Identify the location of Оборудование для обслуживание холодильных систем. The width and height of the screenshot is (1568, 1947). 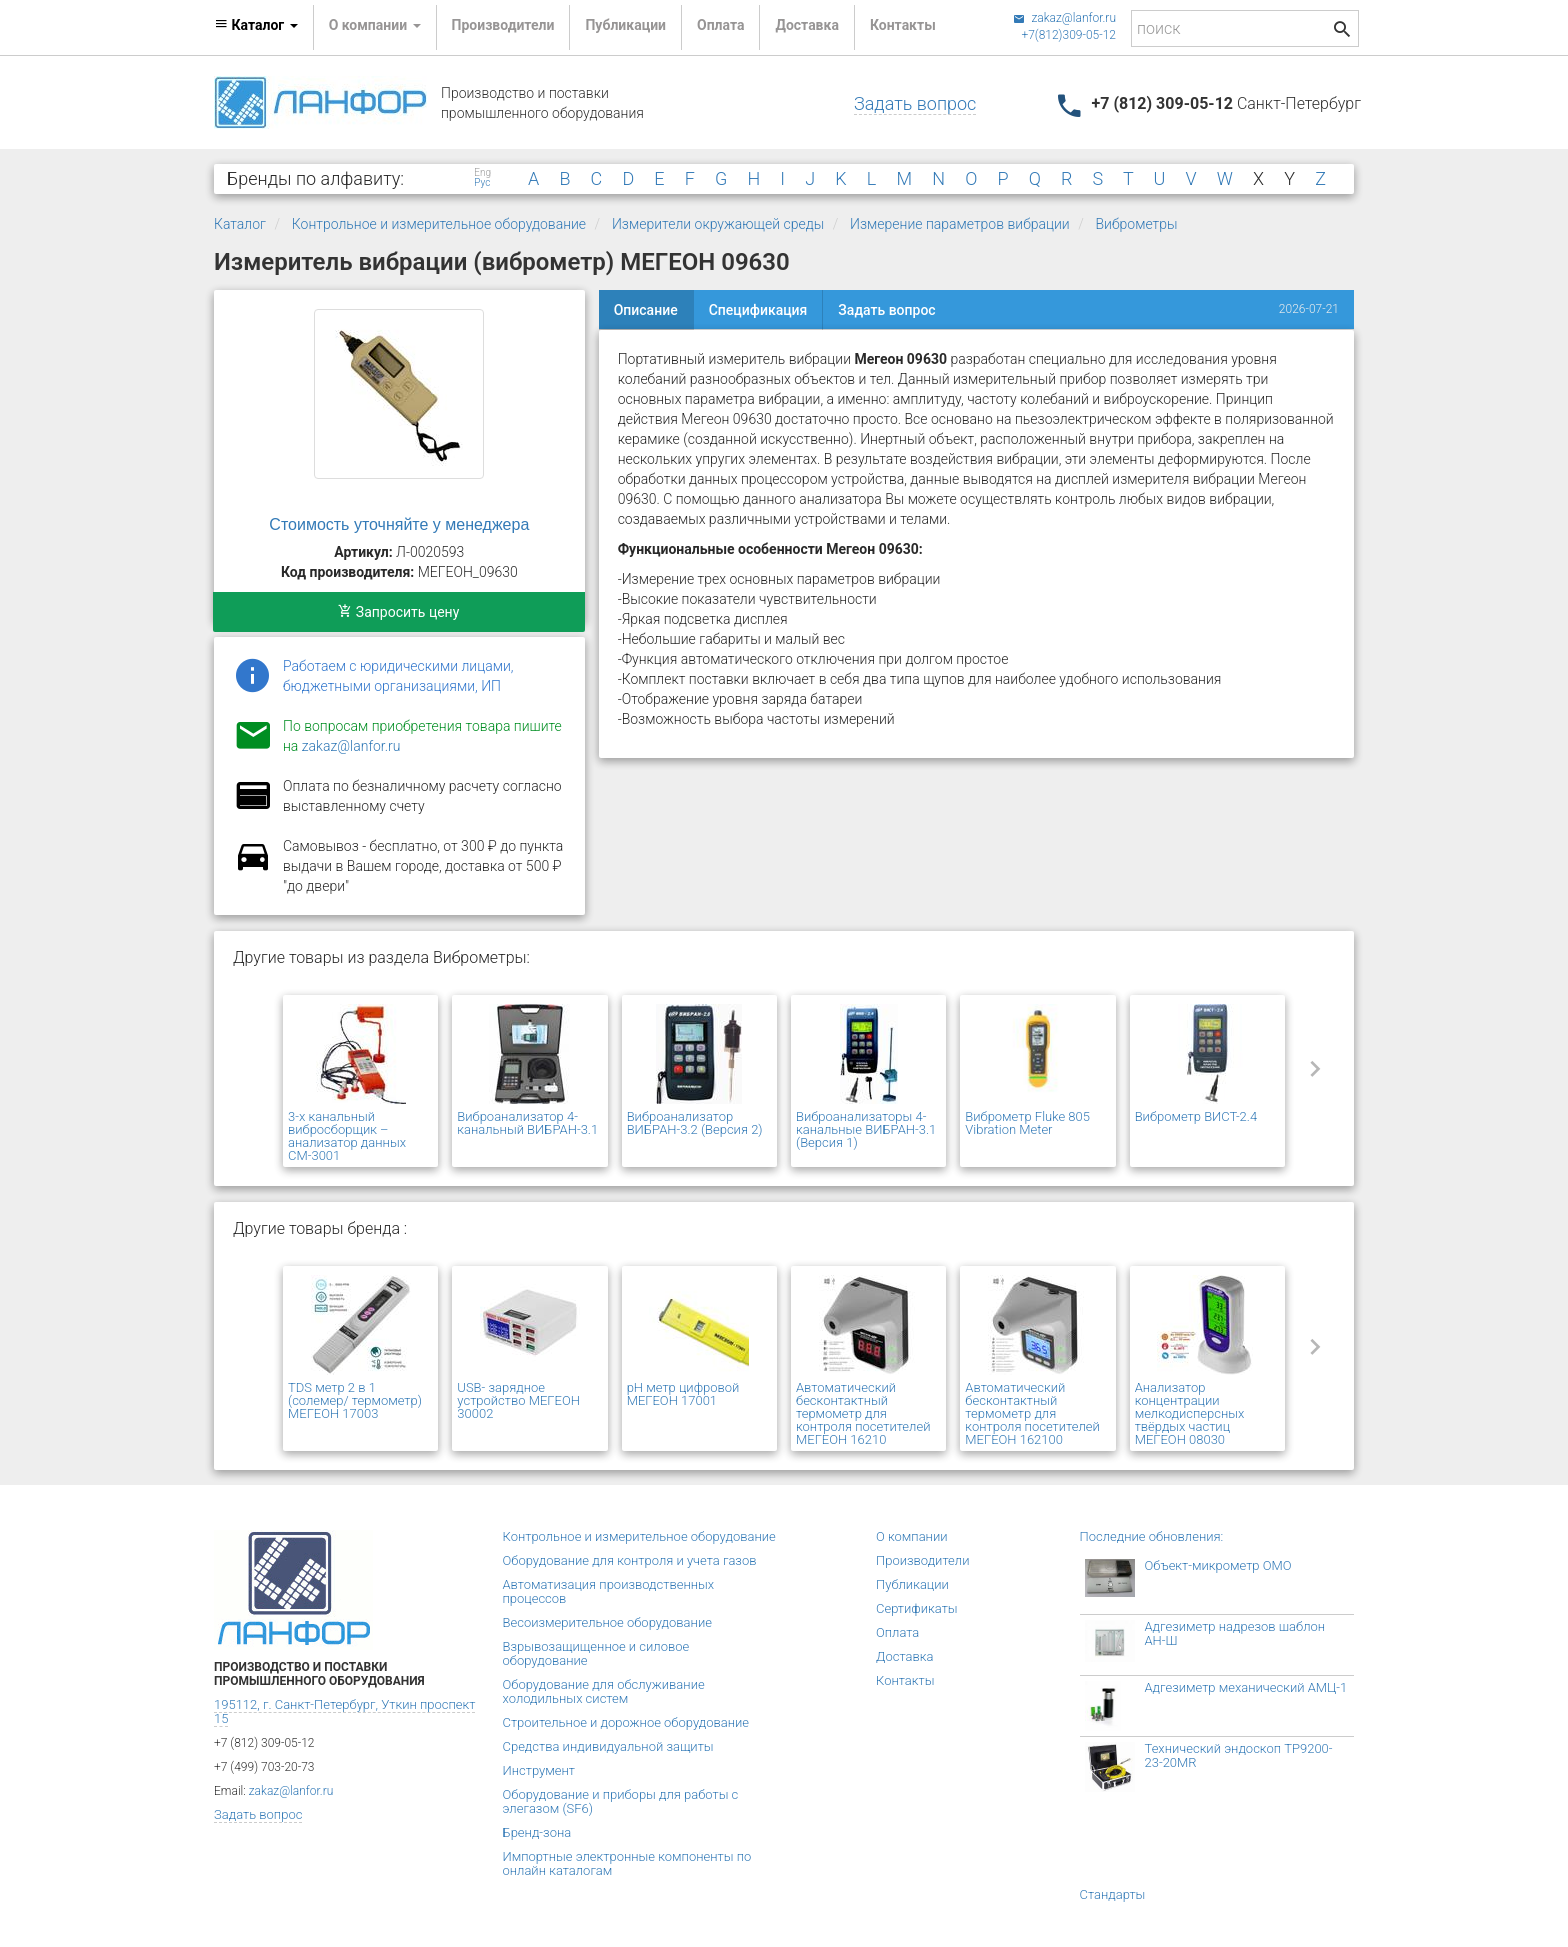
(604, 1691).